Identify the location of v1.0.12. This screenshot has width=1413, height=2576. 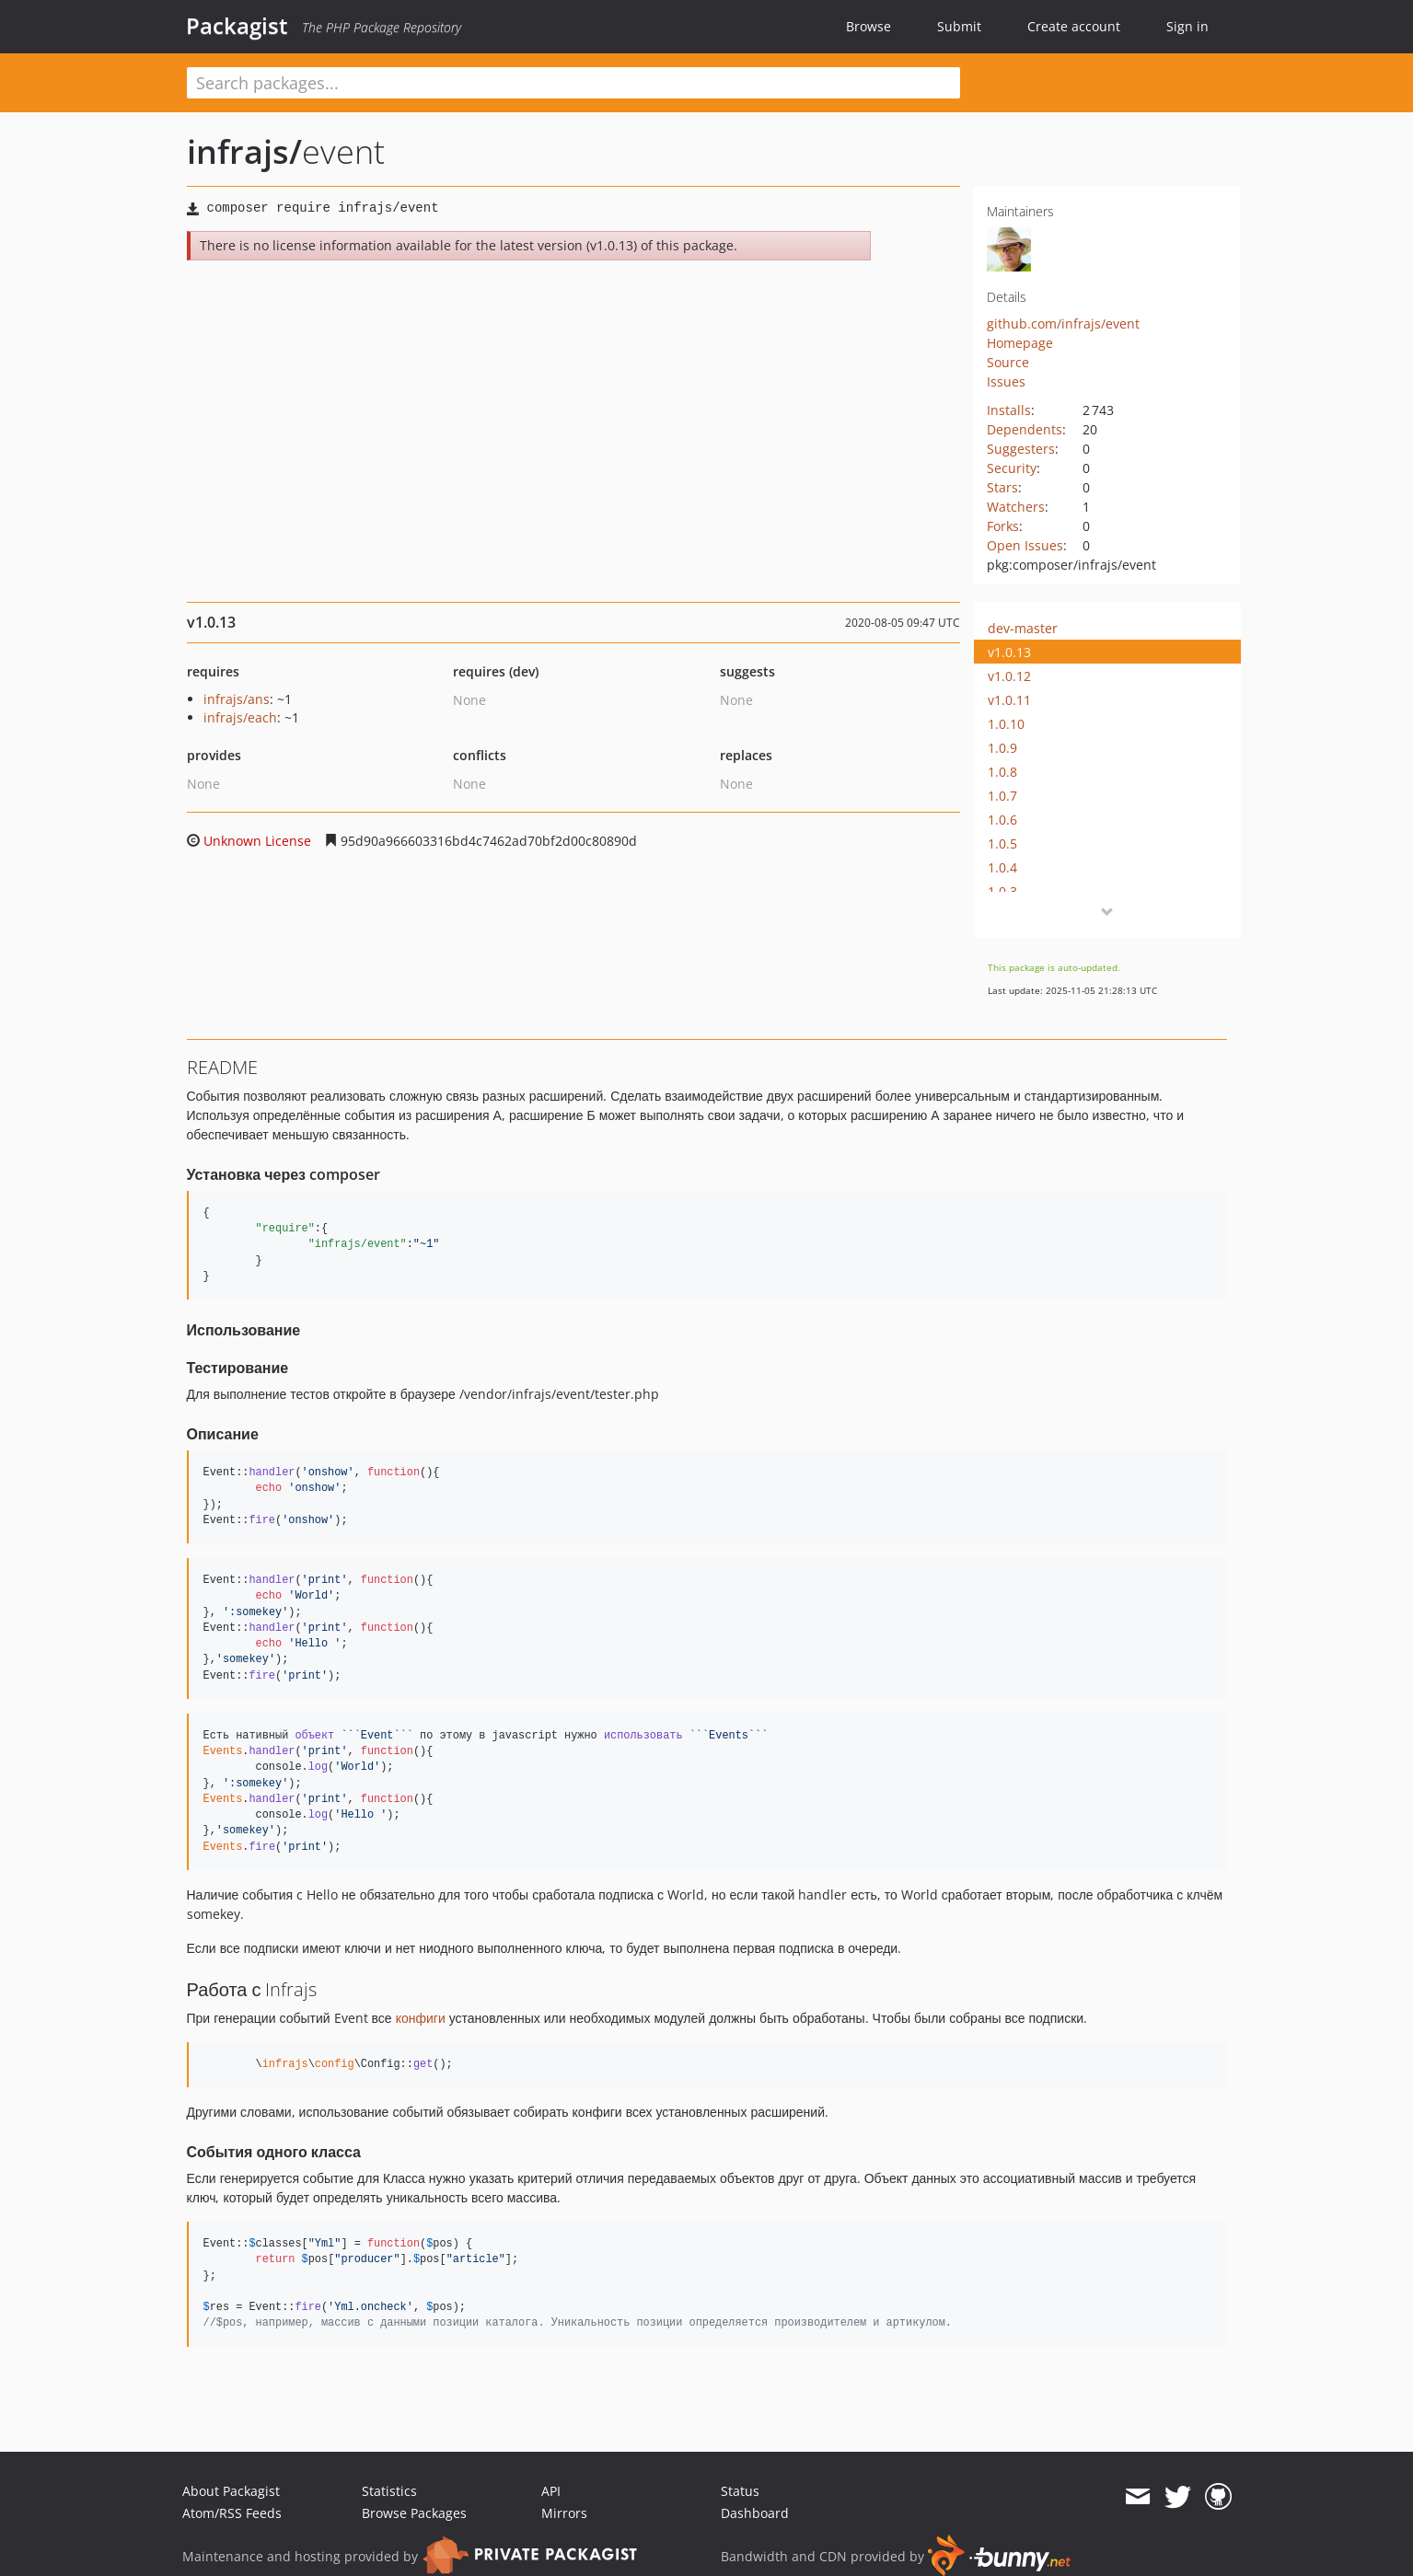
(1009, 676).